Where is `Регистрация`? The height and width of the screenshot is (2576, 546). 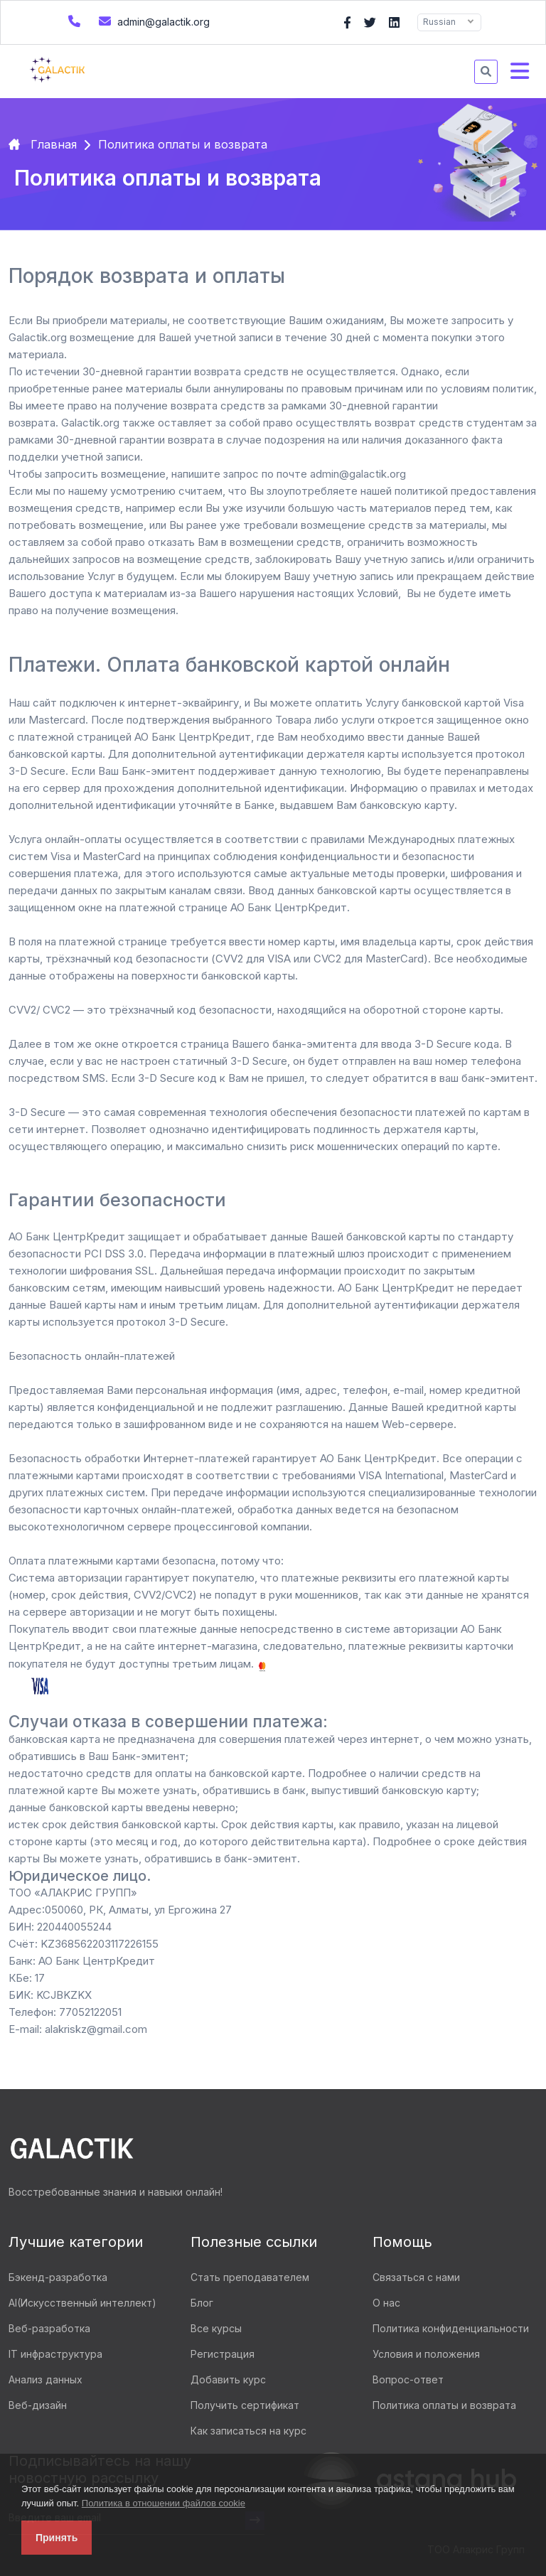
Регистрация is located at coordinates (223, 2354).